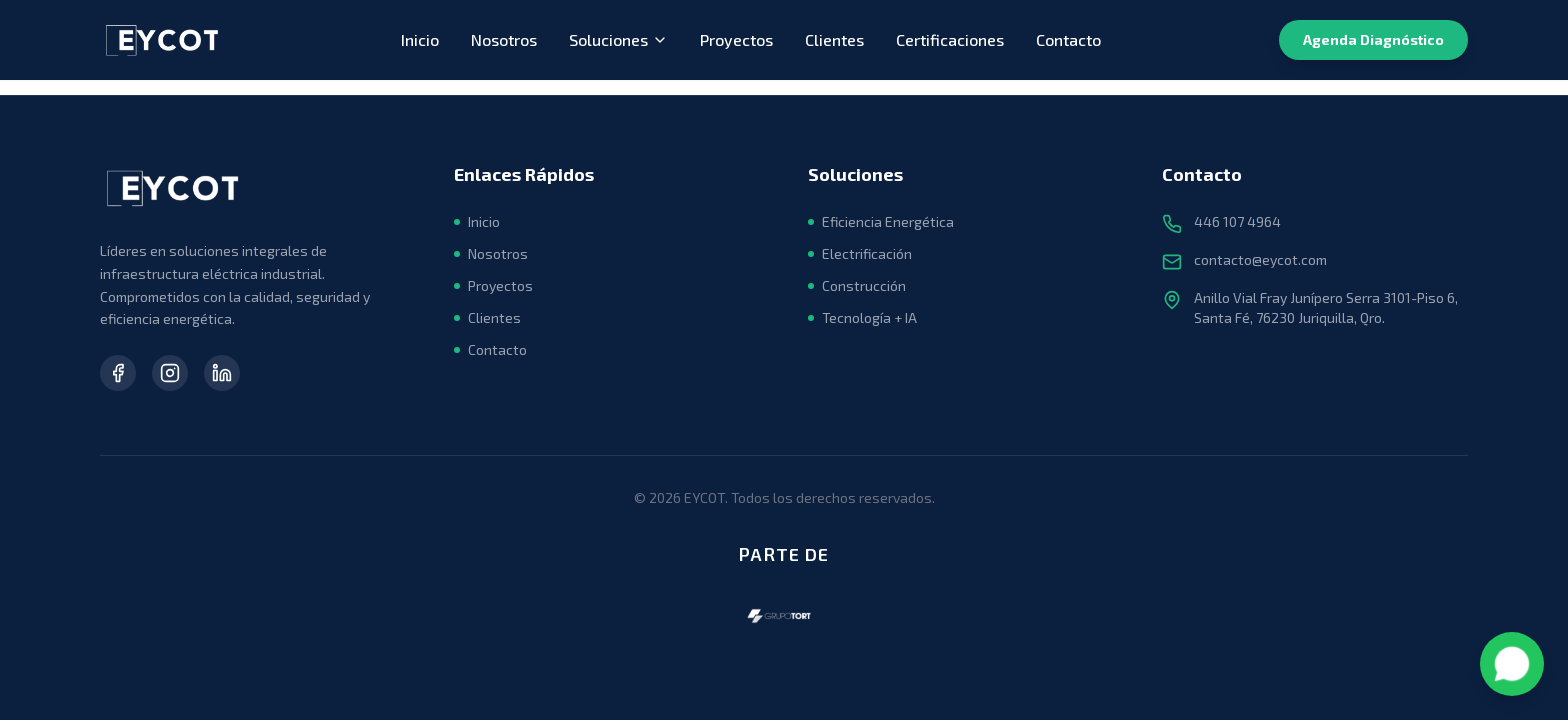  I want to click on Nosotros, so click(504, 39).